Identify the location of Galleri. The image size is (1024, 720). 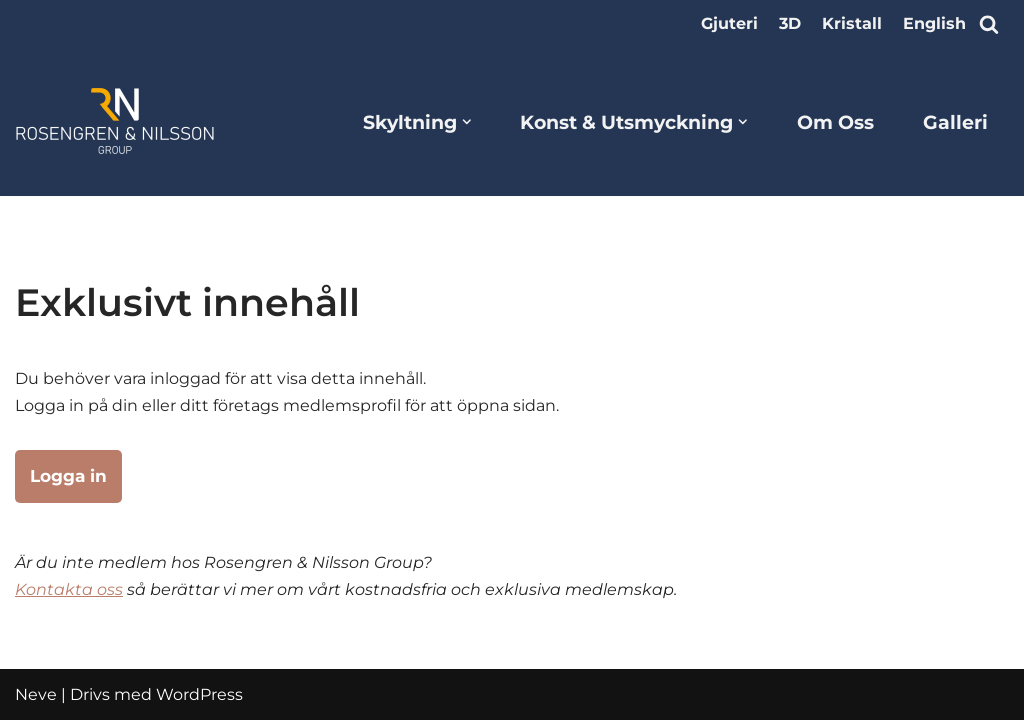
(955, 122).